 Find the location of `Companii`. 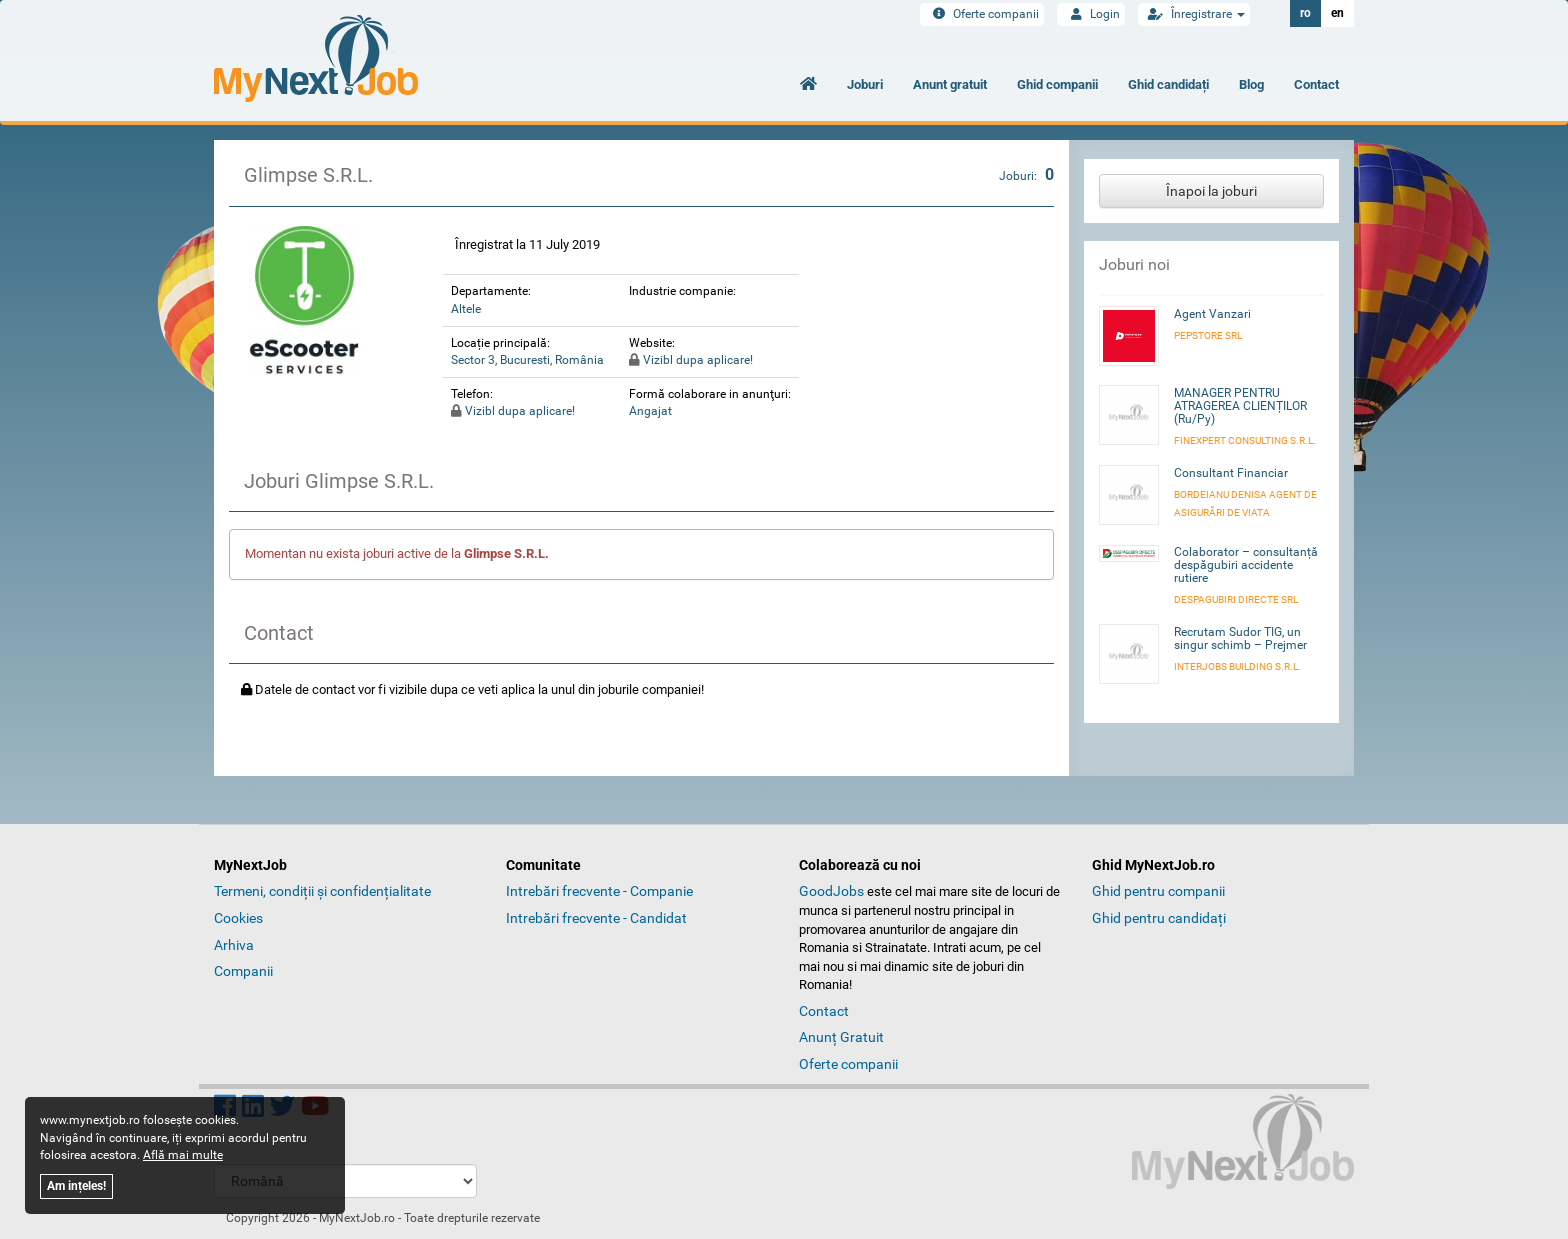

Companii is located at coordinates (243, 971).